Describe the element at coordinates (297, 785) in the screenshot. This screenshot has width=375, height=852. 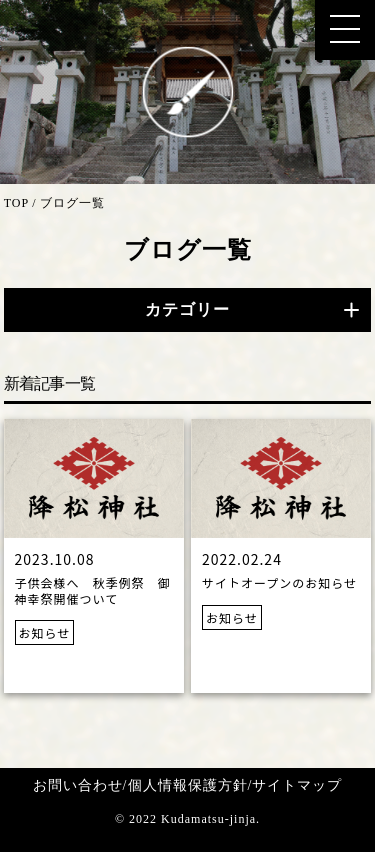
I see `サイトマップ` at that location.